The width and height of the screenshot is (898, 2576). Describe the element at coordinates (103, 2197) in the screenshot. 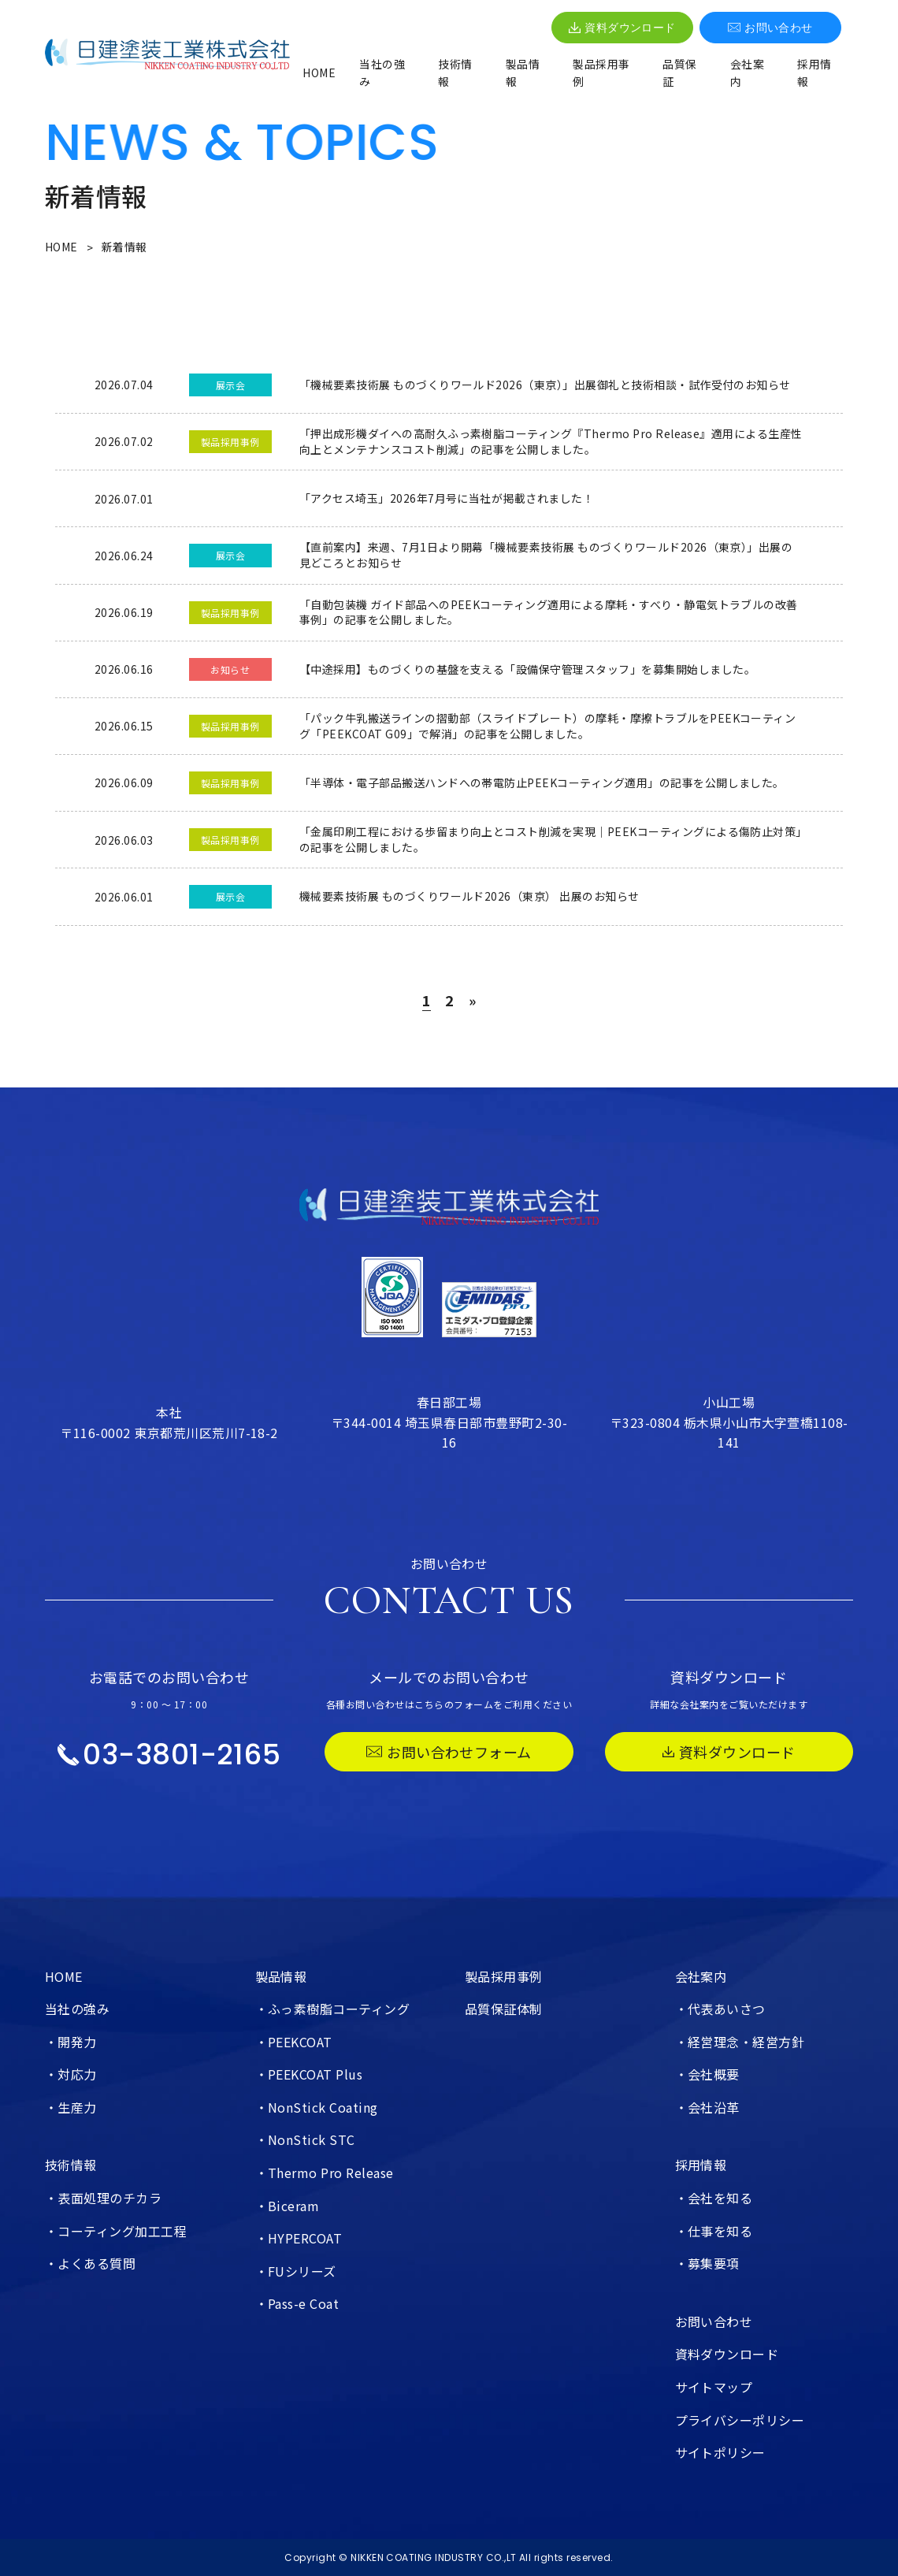

I see `・表面処理のチカラ` at that location.